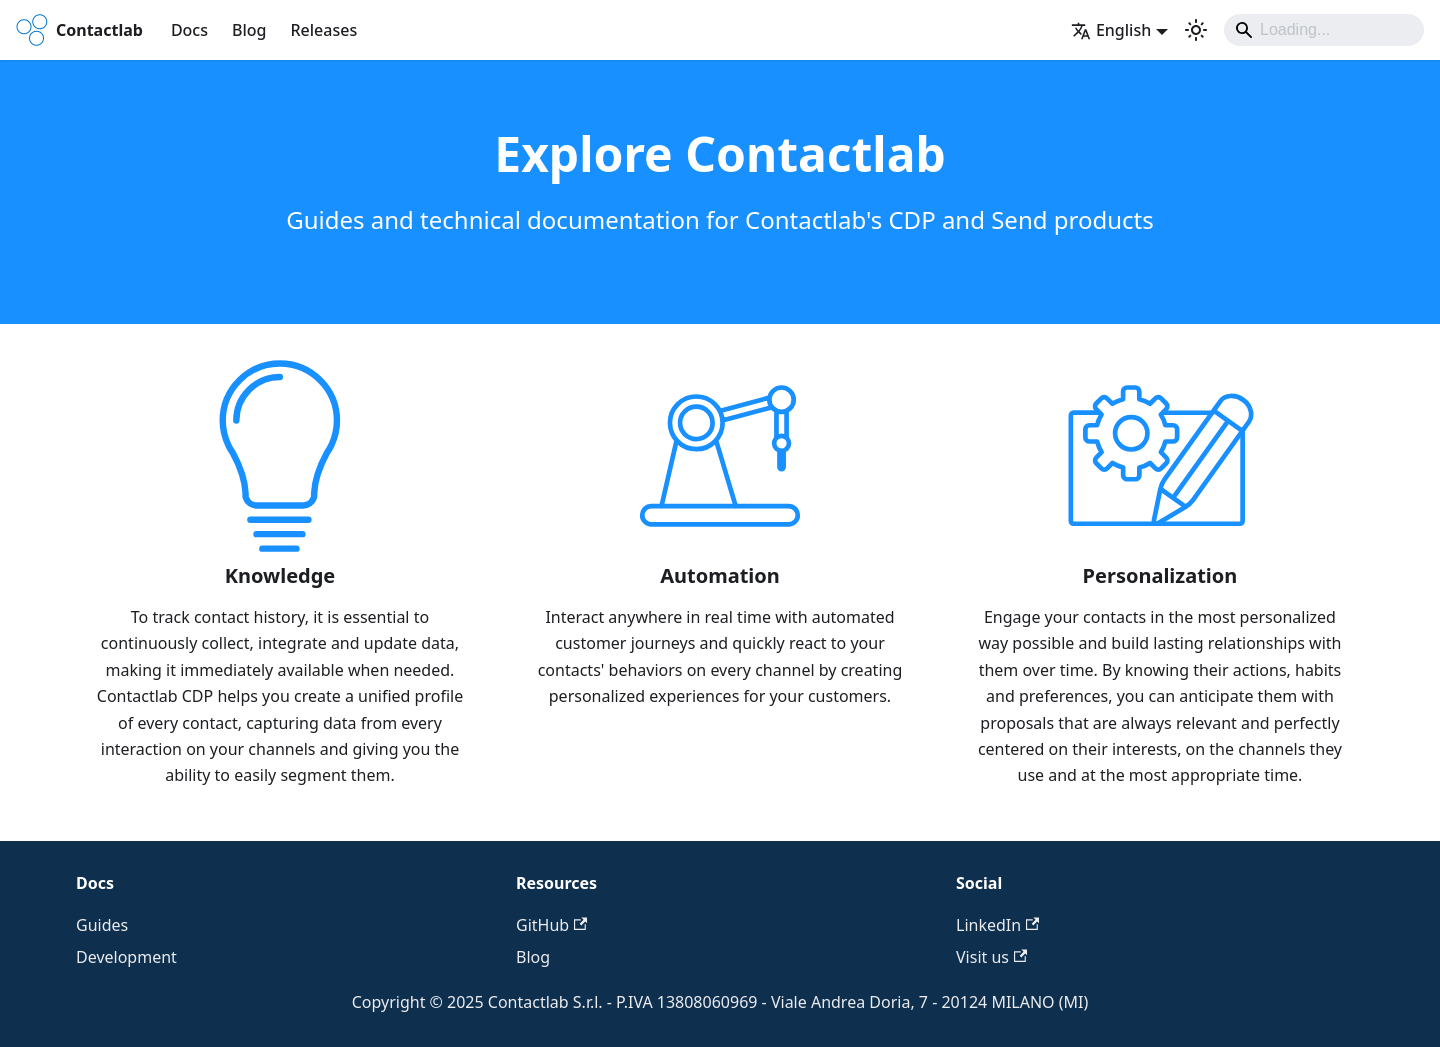 Image resolution: width=1440 pixels, height=1047 pixels. What do you see at coordinates (1324, 30) in the screenshot?
I see `[Search]` at bounding box center [1324, 30].